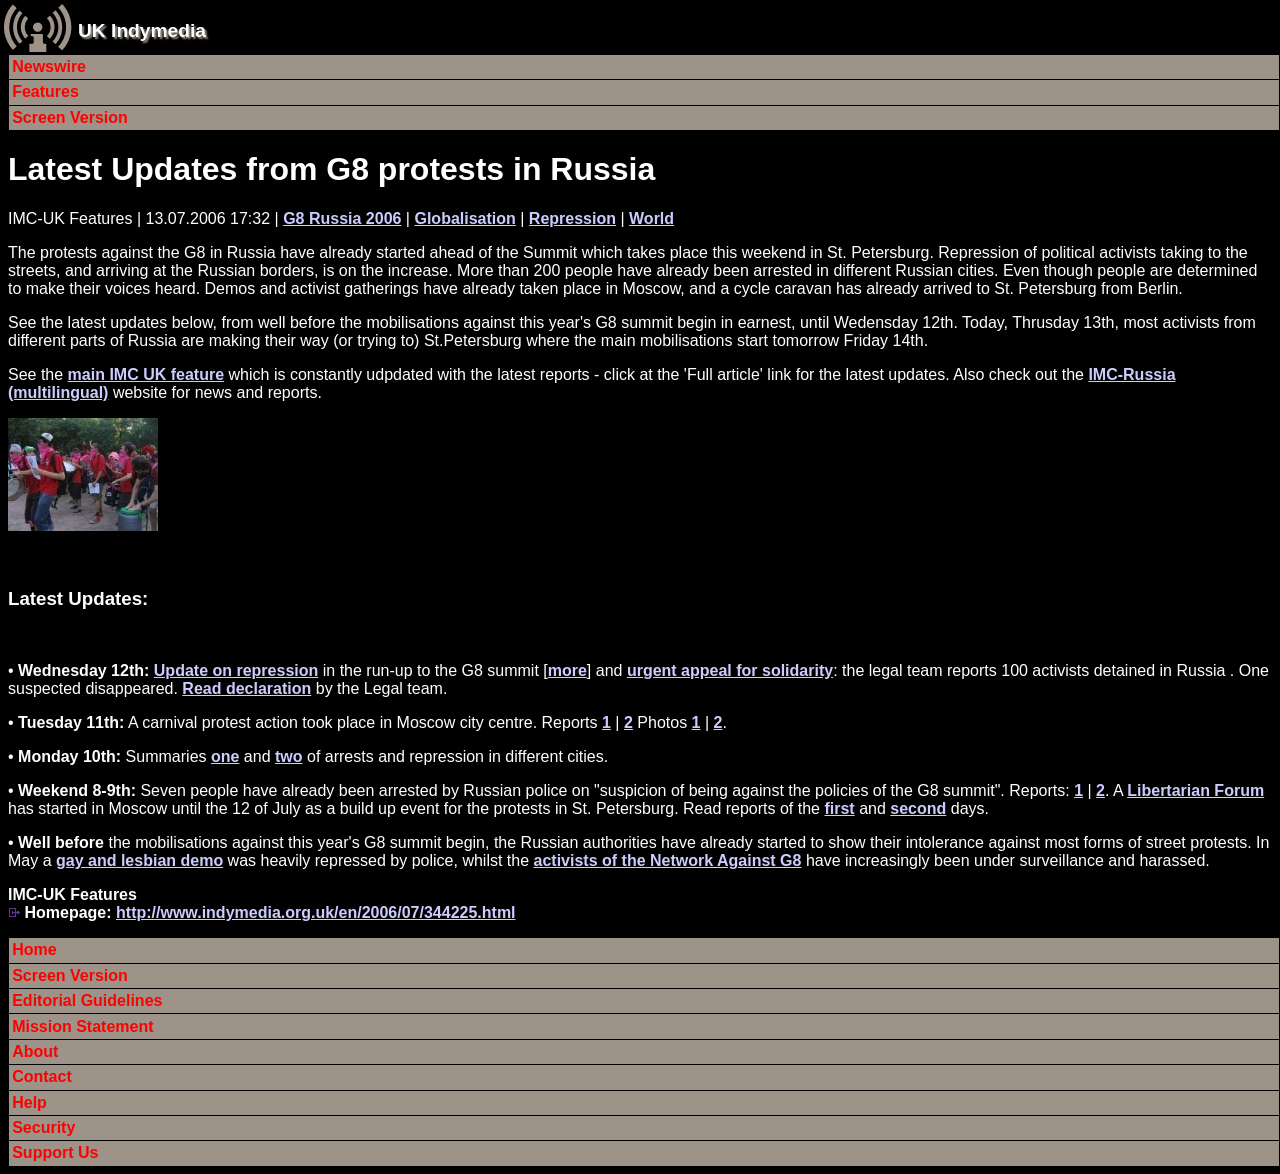 Image resolution: width=1280 pixels, height=1174 pixels. I want to click on main IMC UK feature, so click(146, 374).